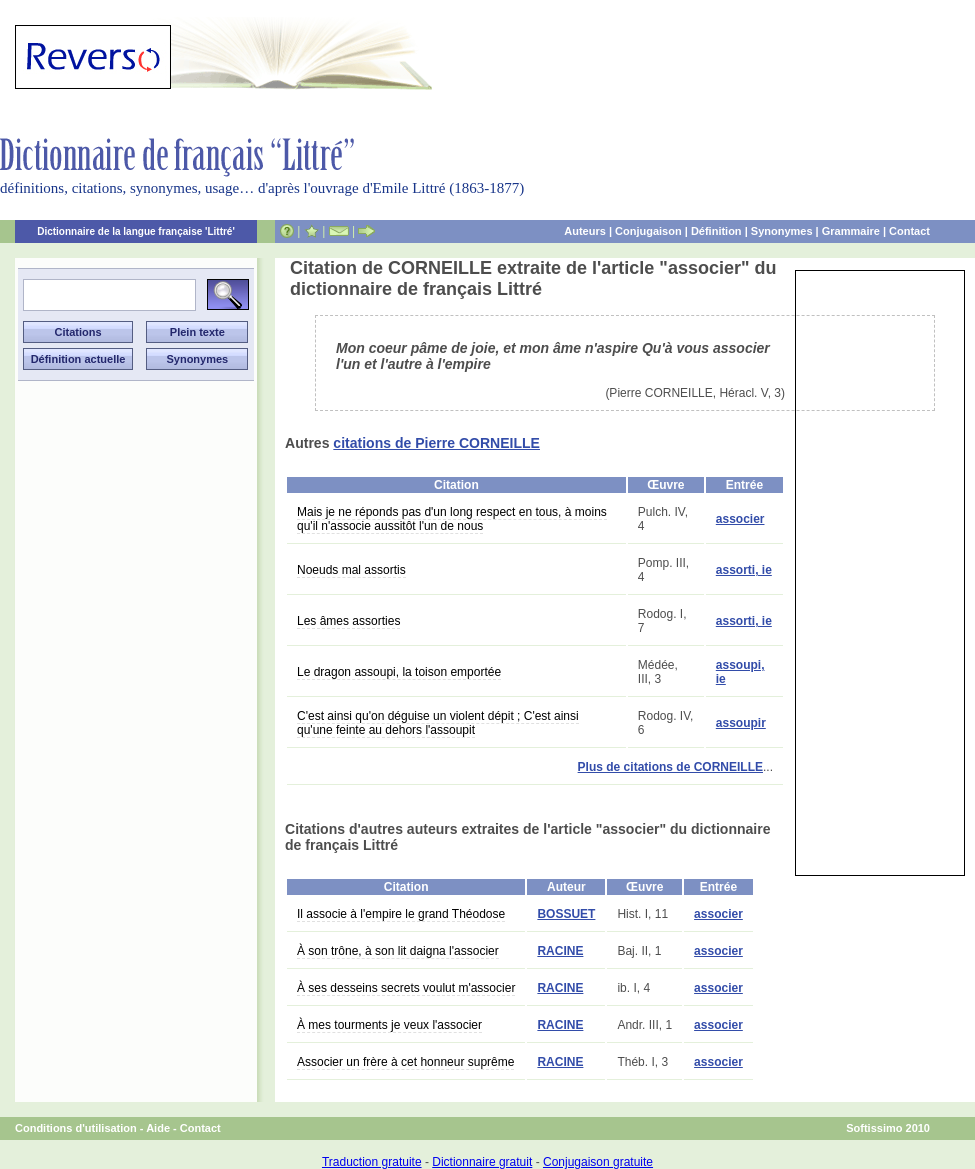 Image resolution: width=975 pixels, height=1169 pixels. I want to click on Aide, so click(158, 1128).